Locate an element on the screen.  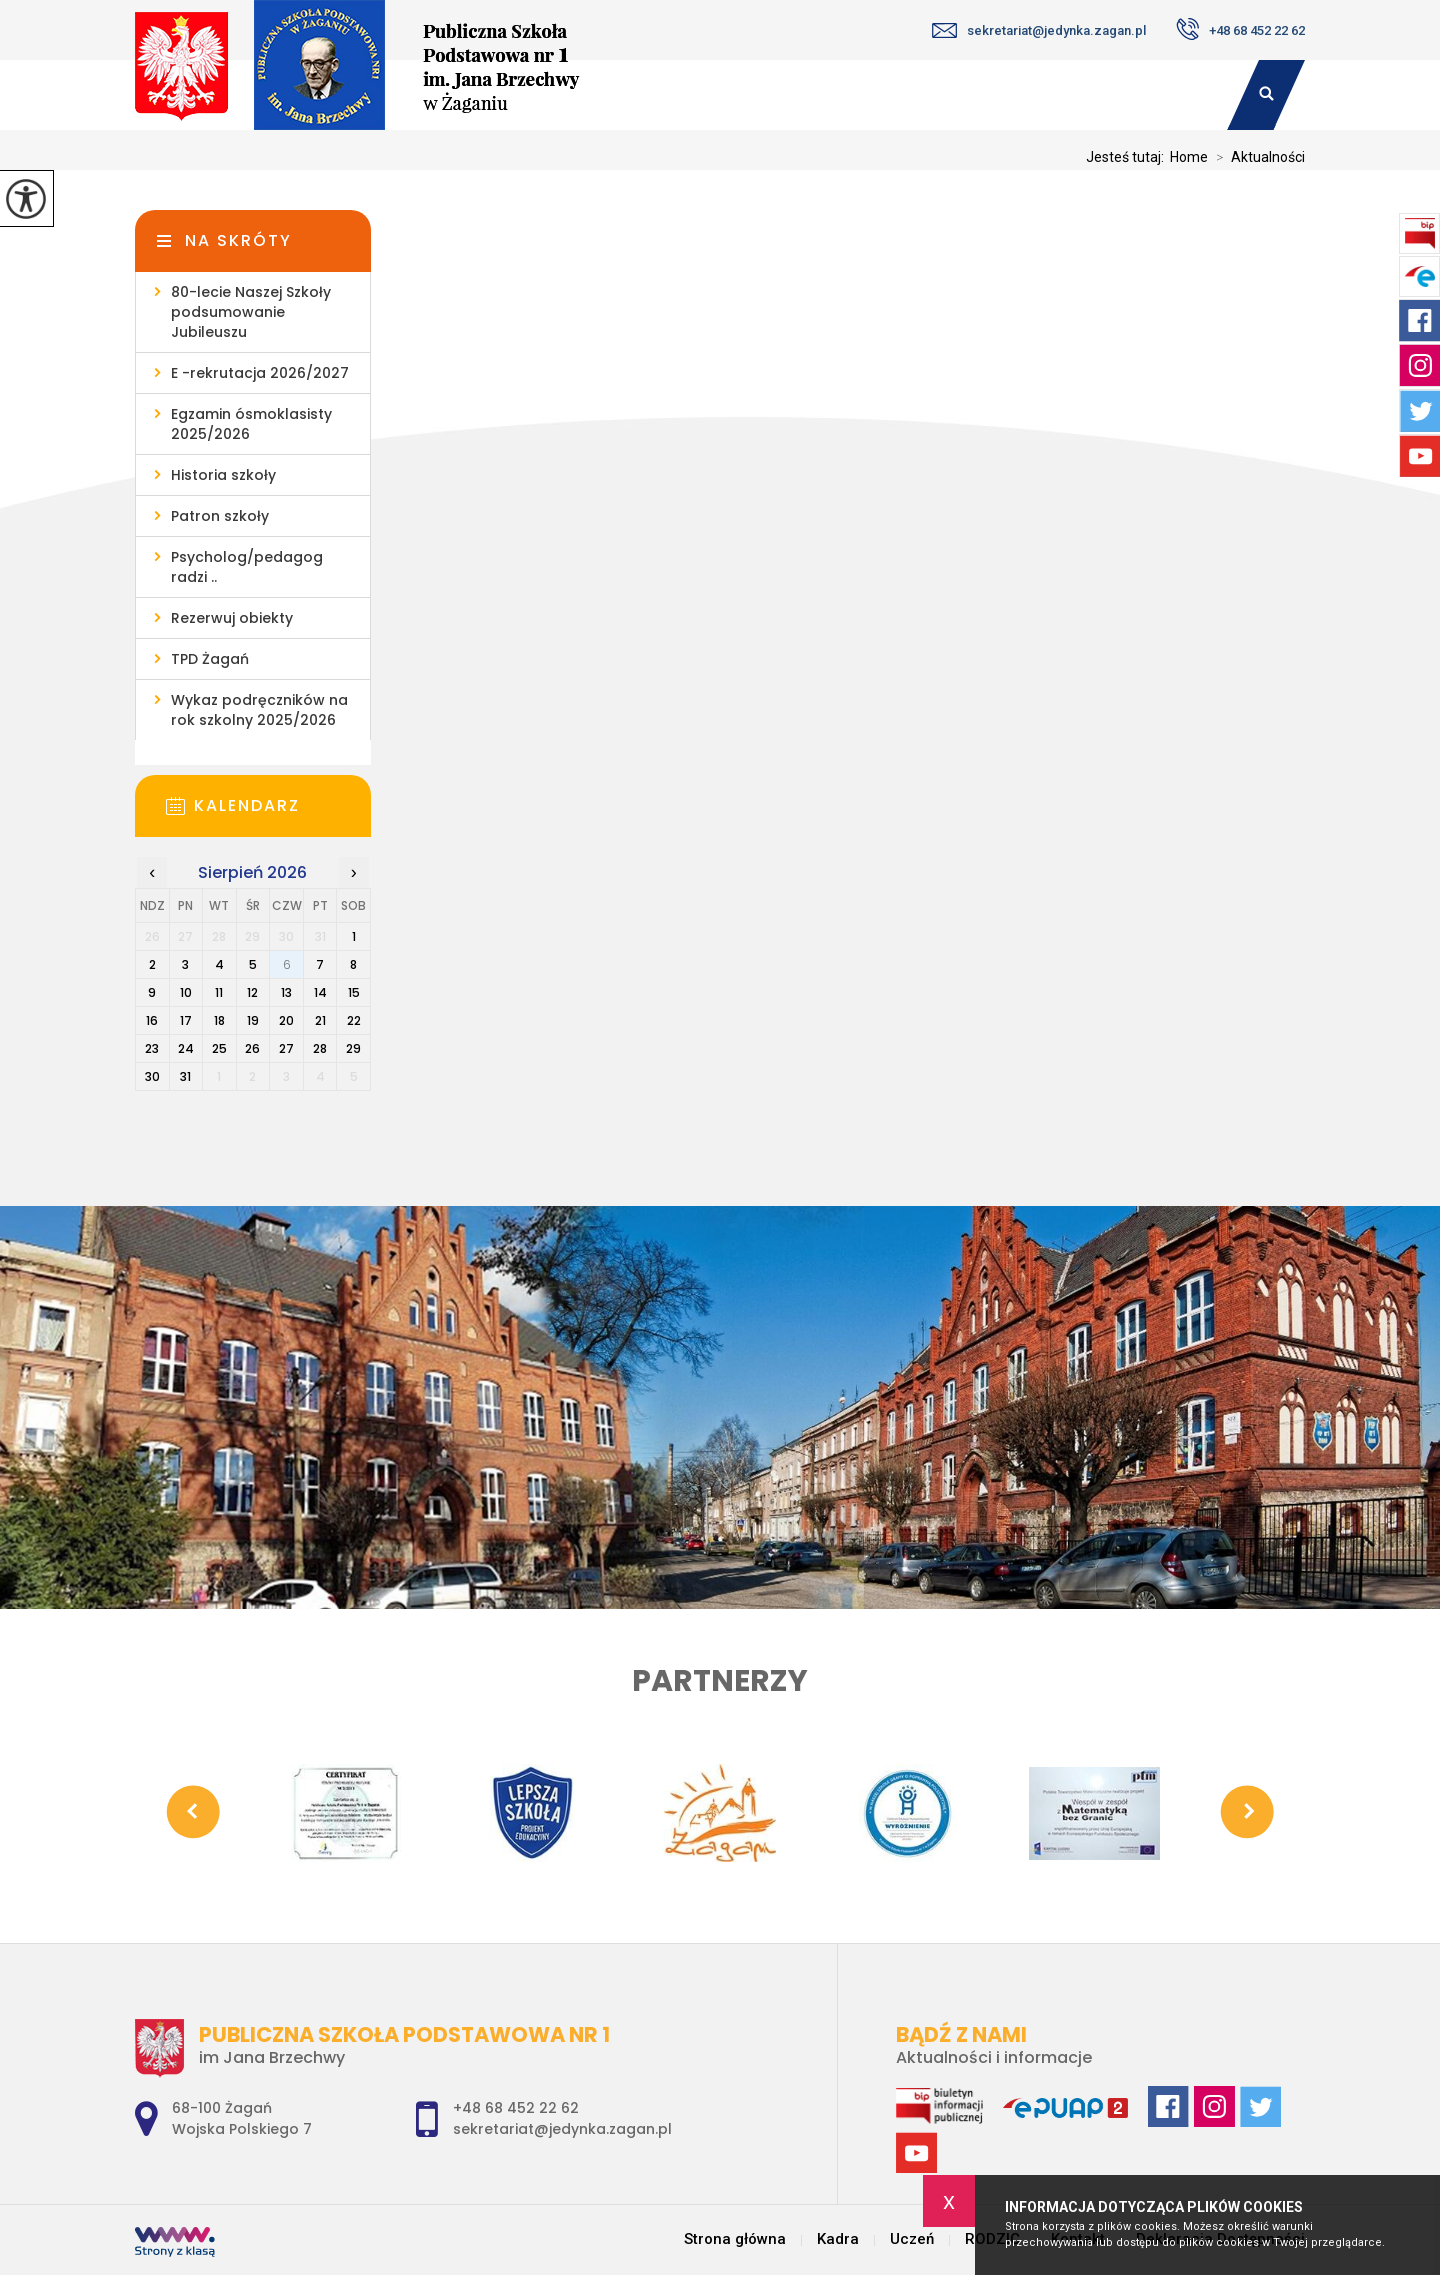
Rezerwuj obiekty is located at coordinates (232, 618).